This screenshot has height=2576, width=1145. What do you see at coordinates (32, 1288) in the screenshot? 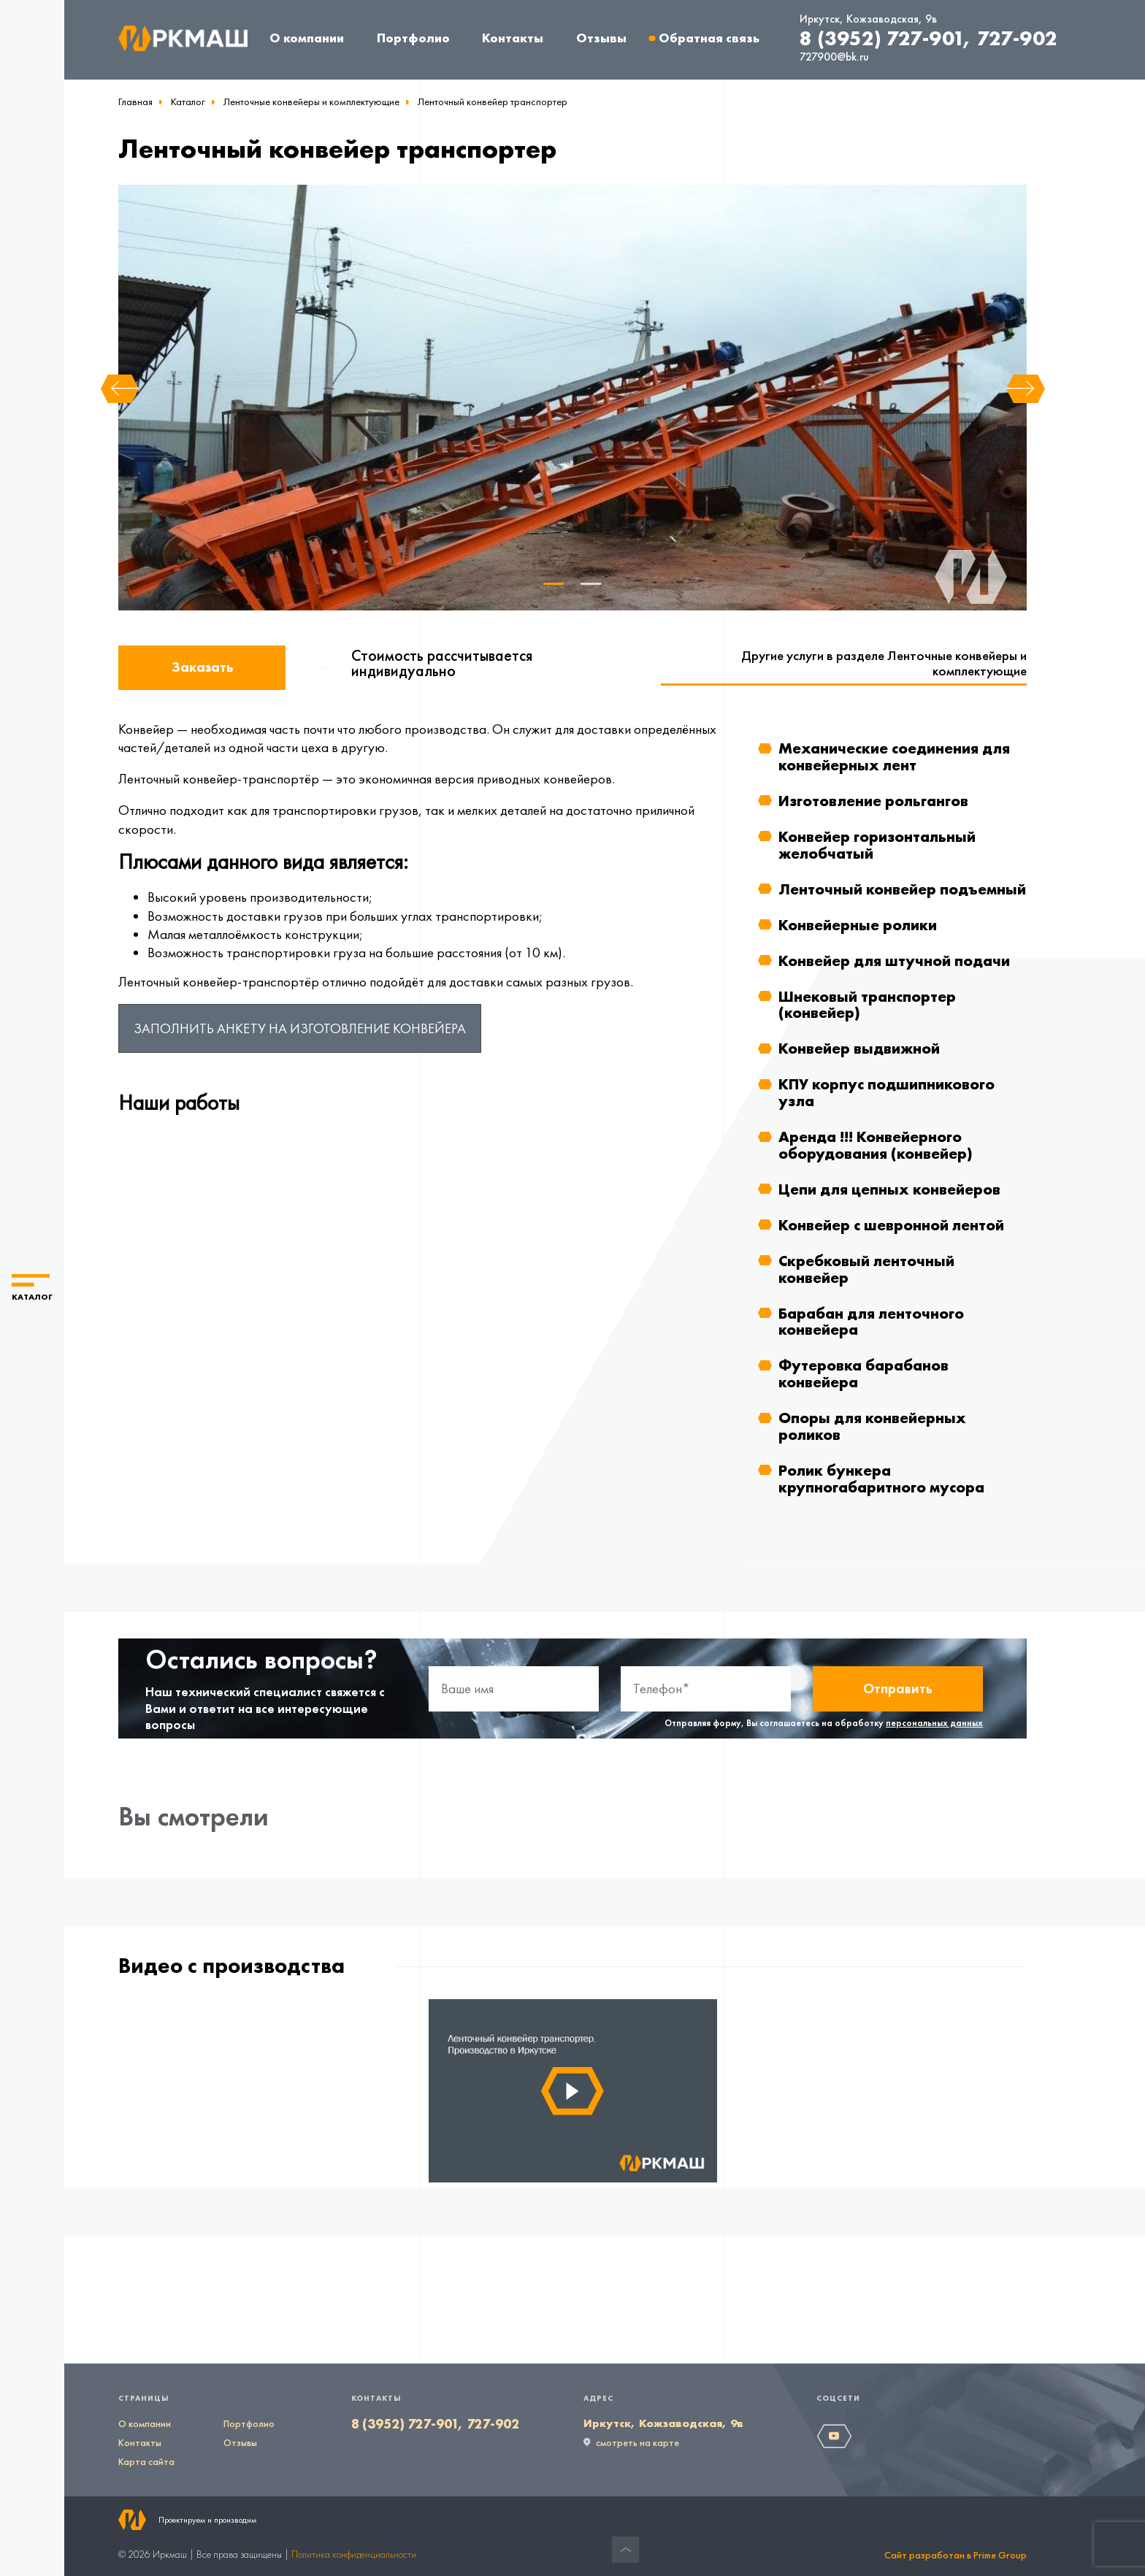
I see `[button]` at bounding box center [32, 1288].